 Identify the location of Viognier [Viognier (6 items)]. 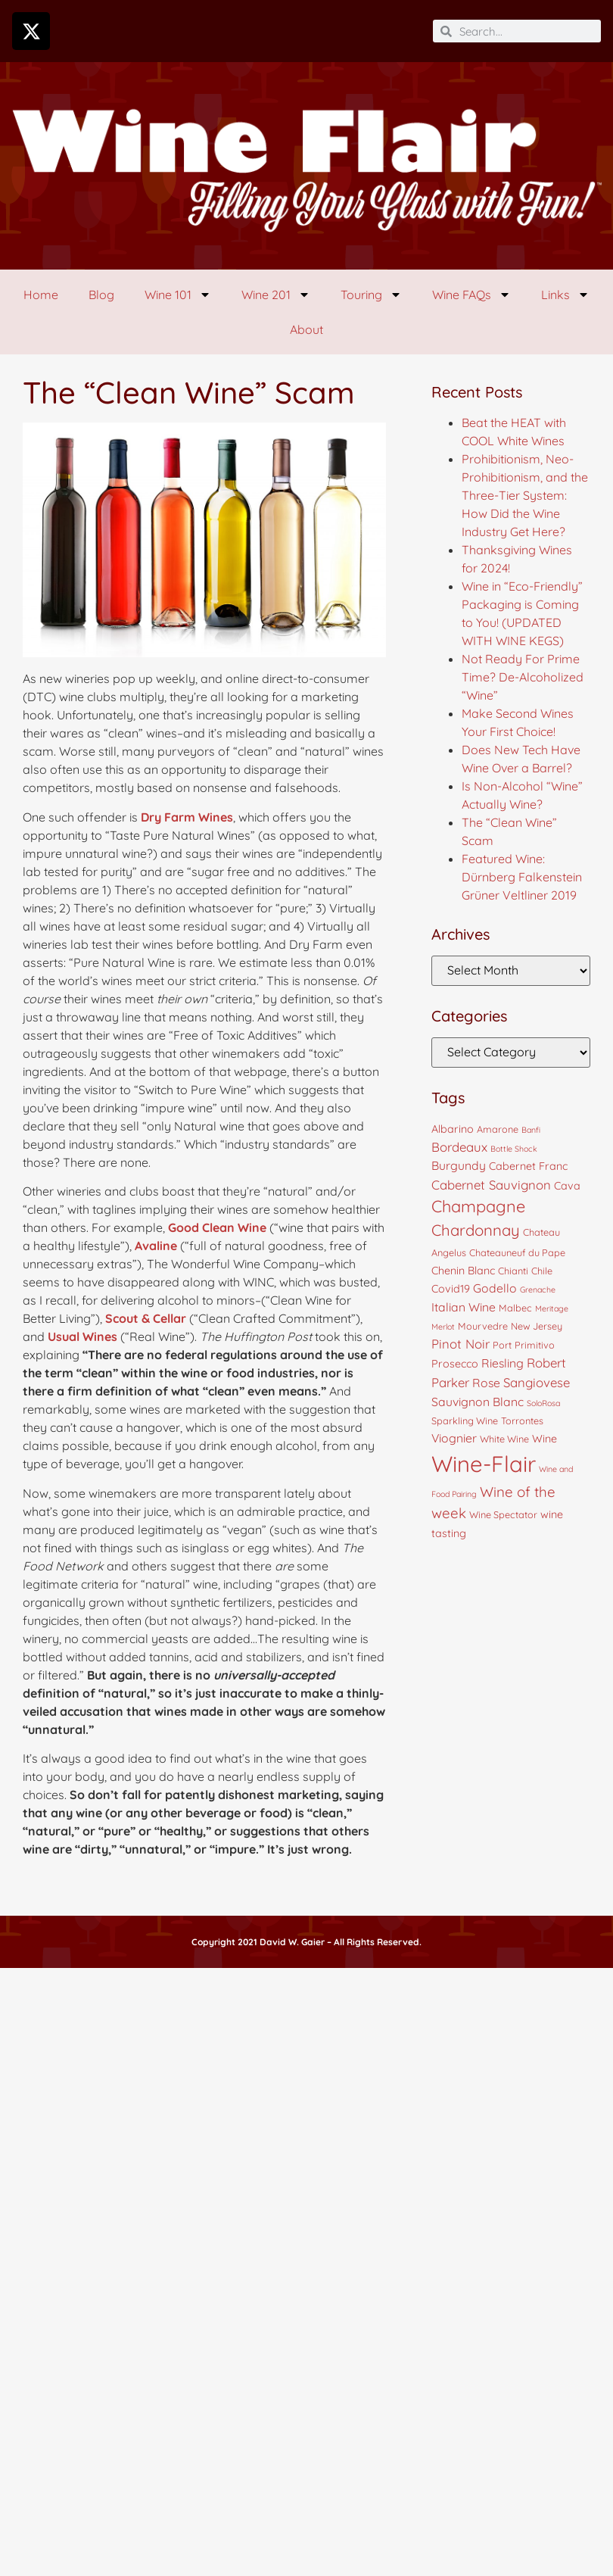
(454, 1437).